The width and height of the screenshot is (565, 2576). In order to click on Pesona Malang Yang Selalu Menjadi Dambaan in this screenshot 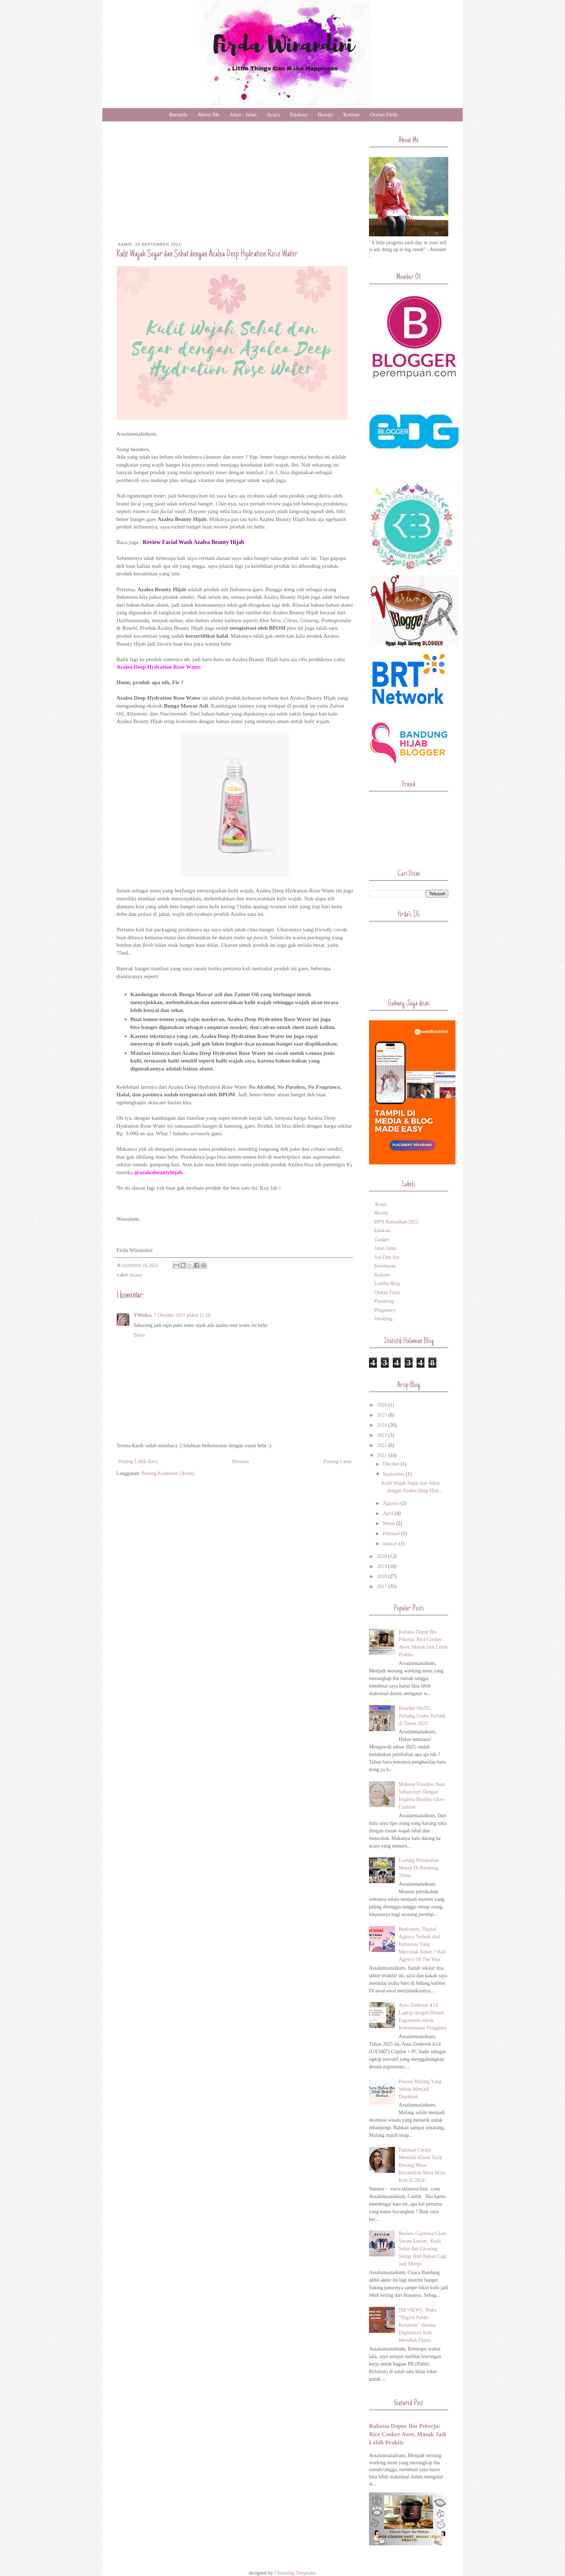, I will do `click(420, 2089)`.